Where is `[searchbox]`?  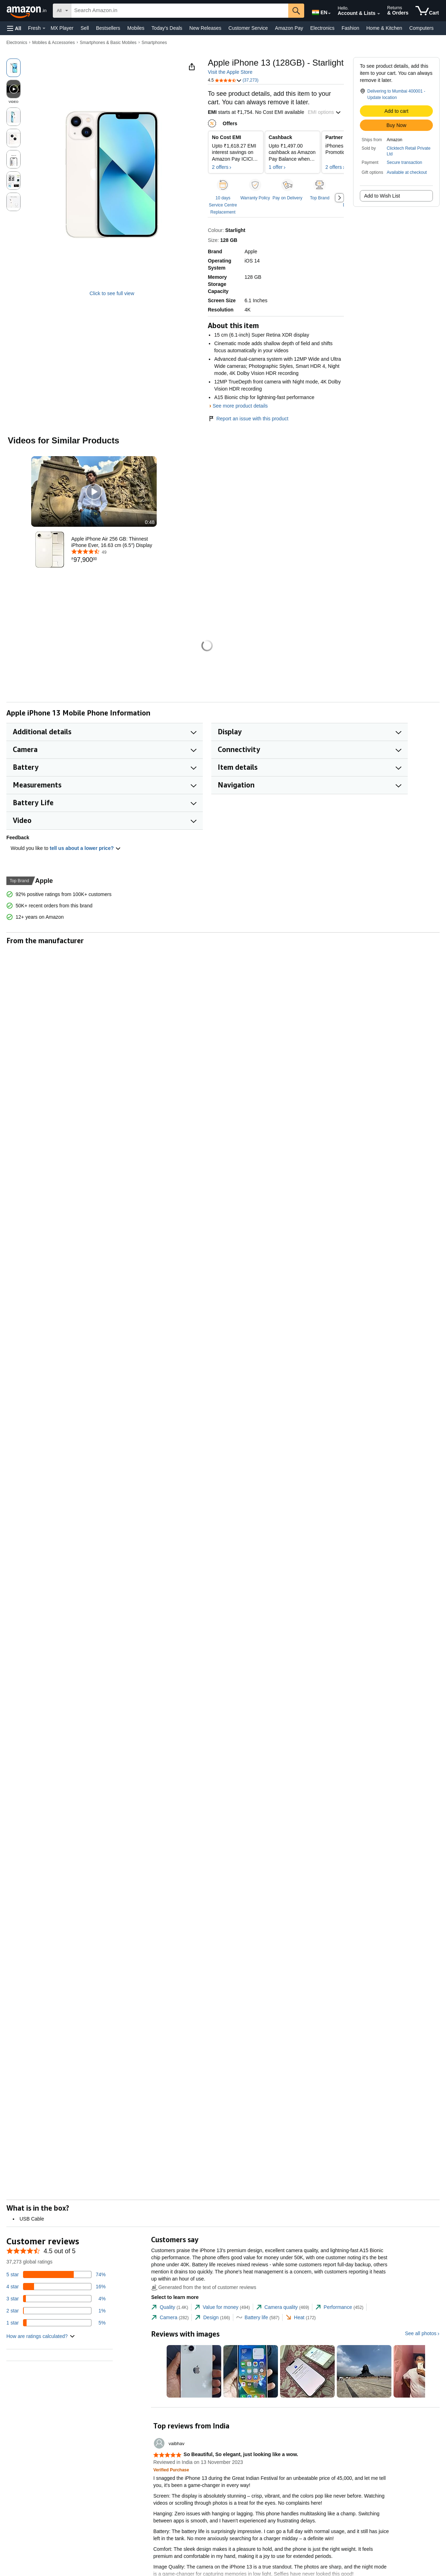
[searchbox] is located at coordinates (179, 10).